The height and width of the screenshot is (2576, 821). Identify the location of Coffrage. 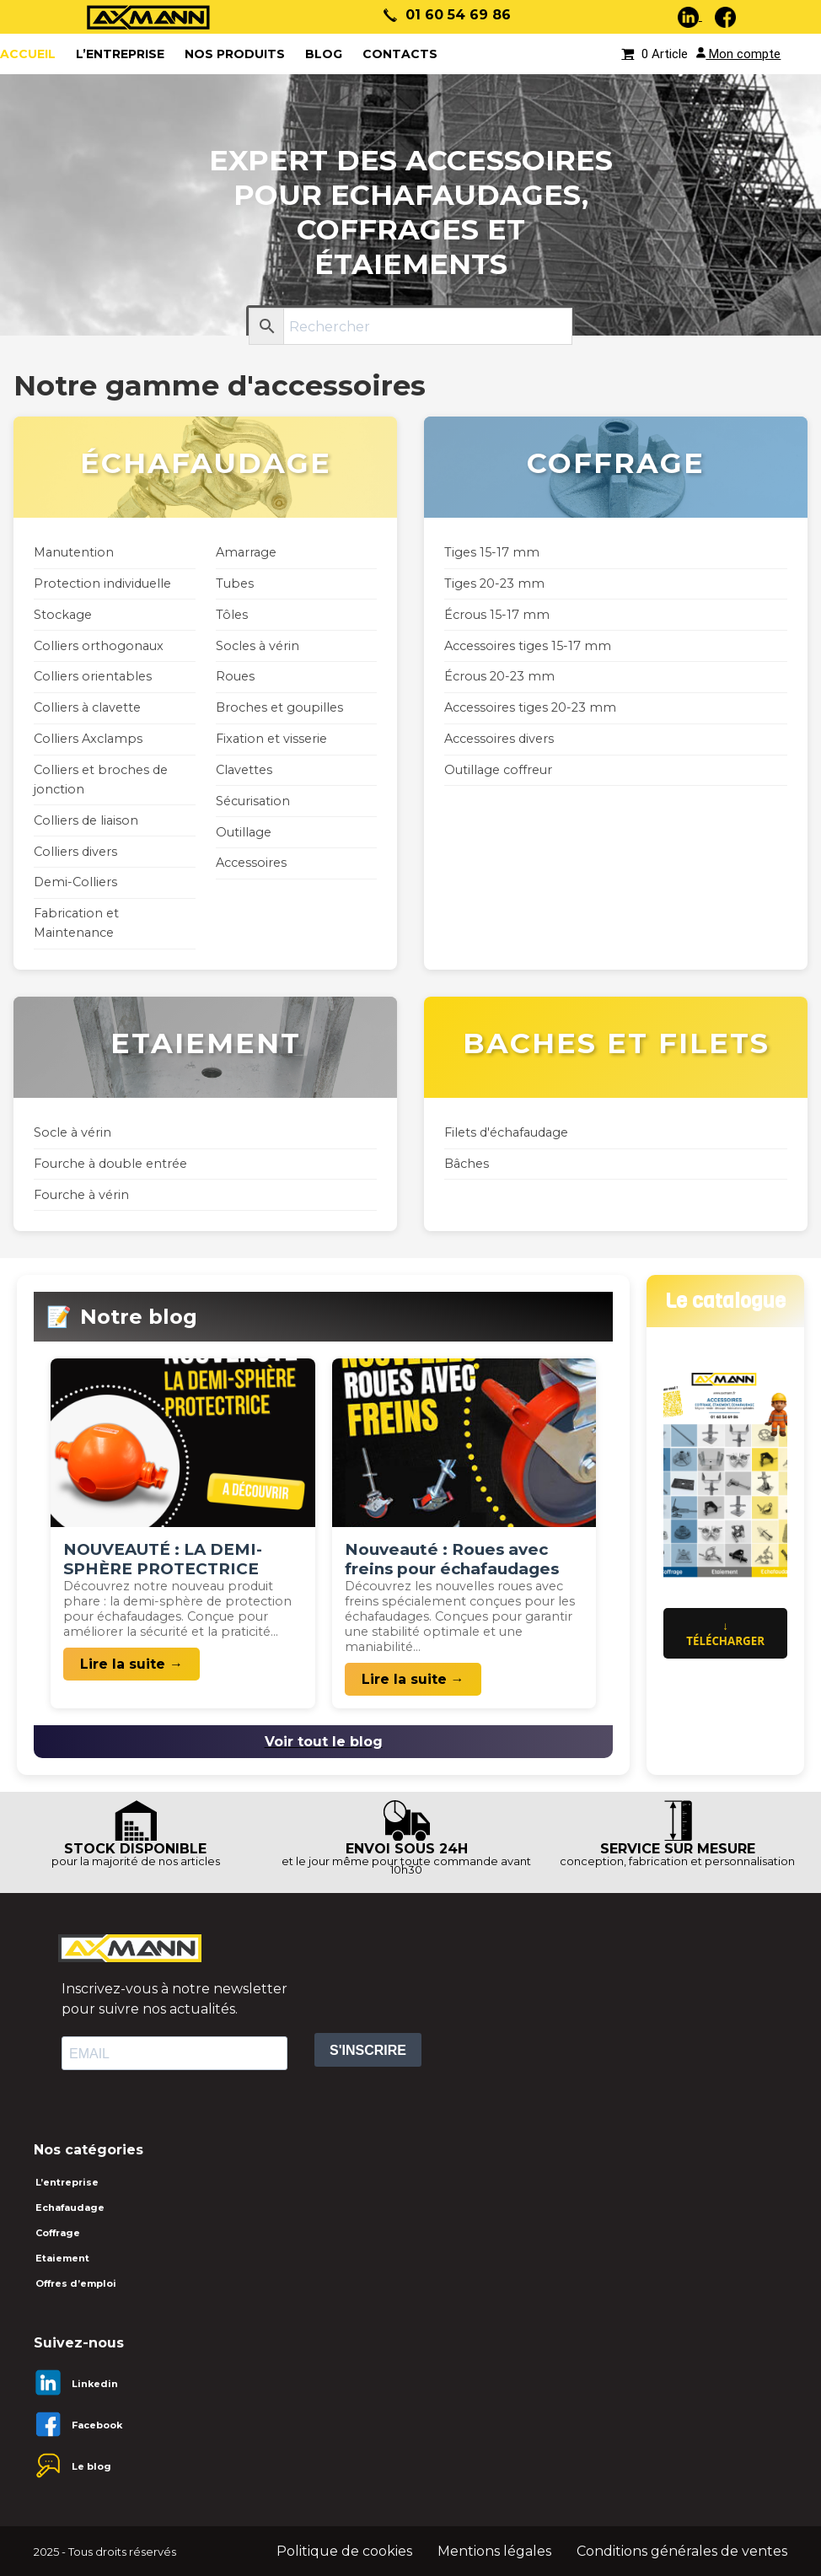
(57, 2233).